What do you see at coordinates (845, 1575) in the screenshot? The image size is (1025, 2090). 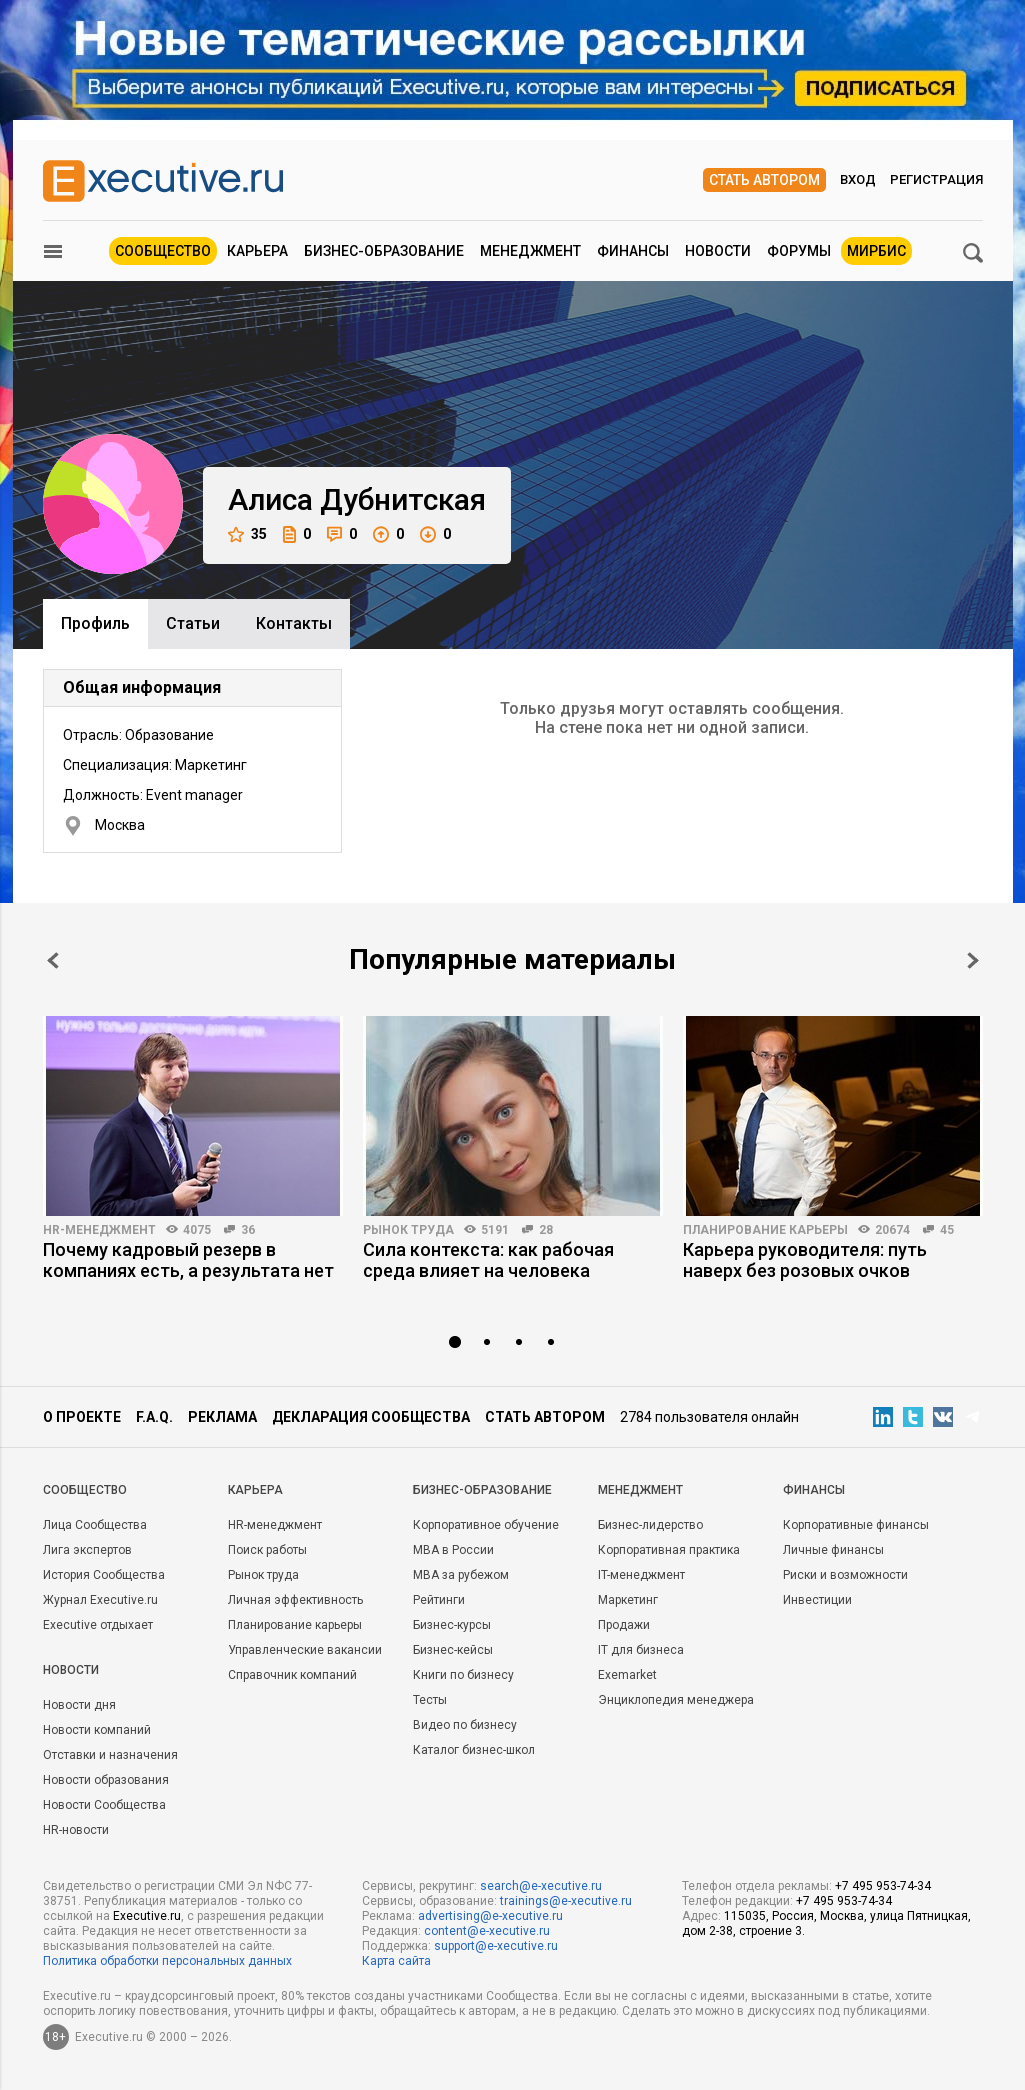 I see `Риски и возможности` at bounding box center [845, 1575].